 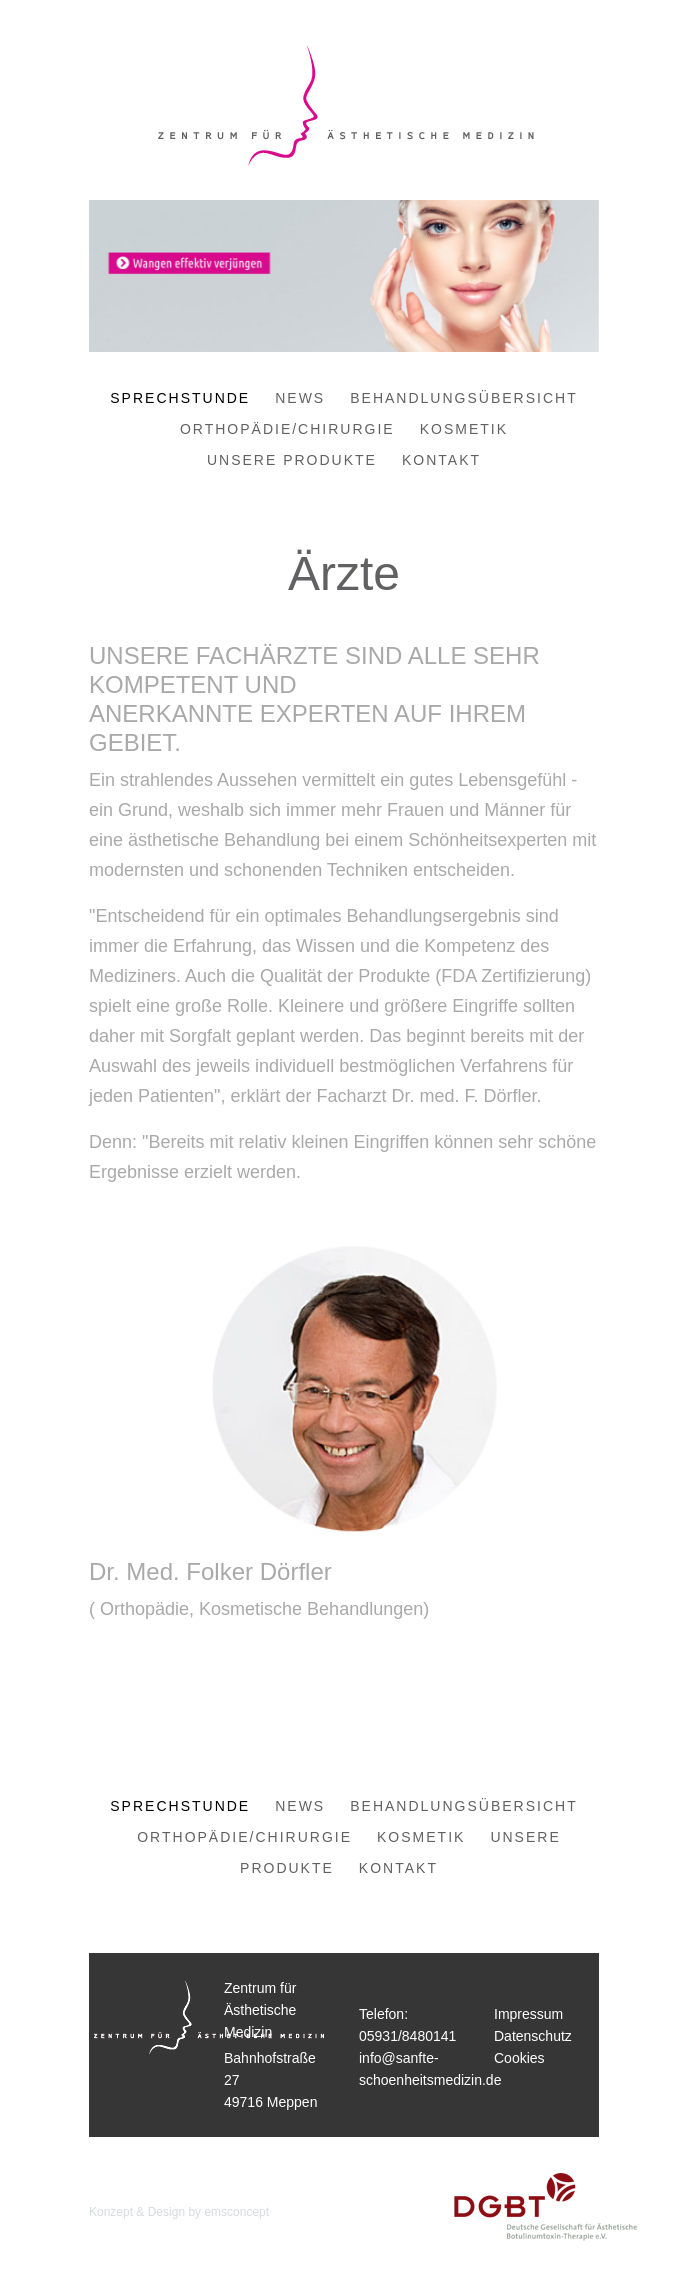 I want to click on Cookies, so click(x=519, y=2058).